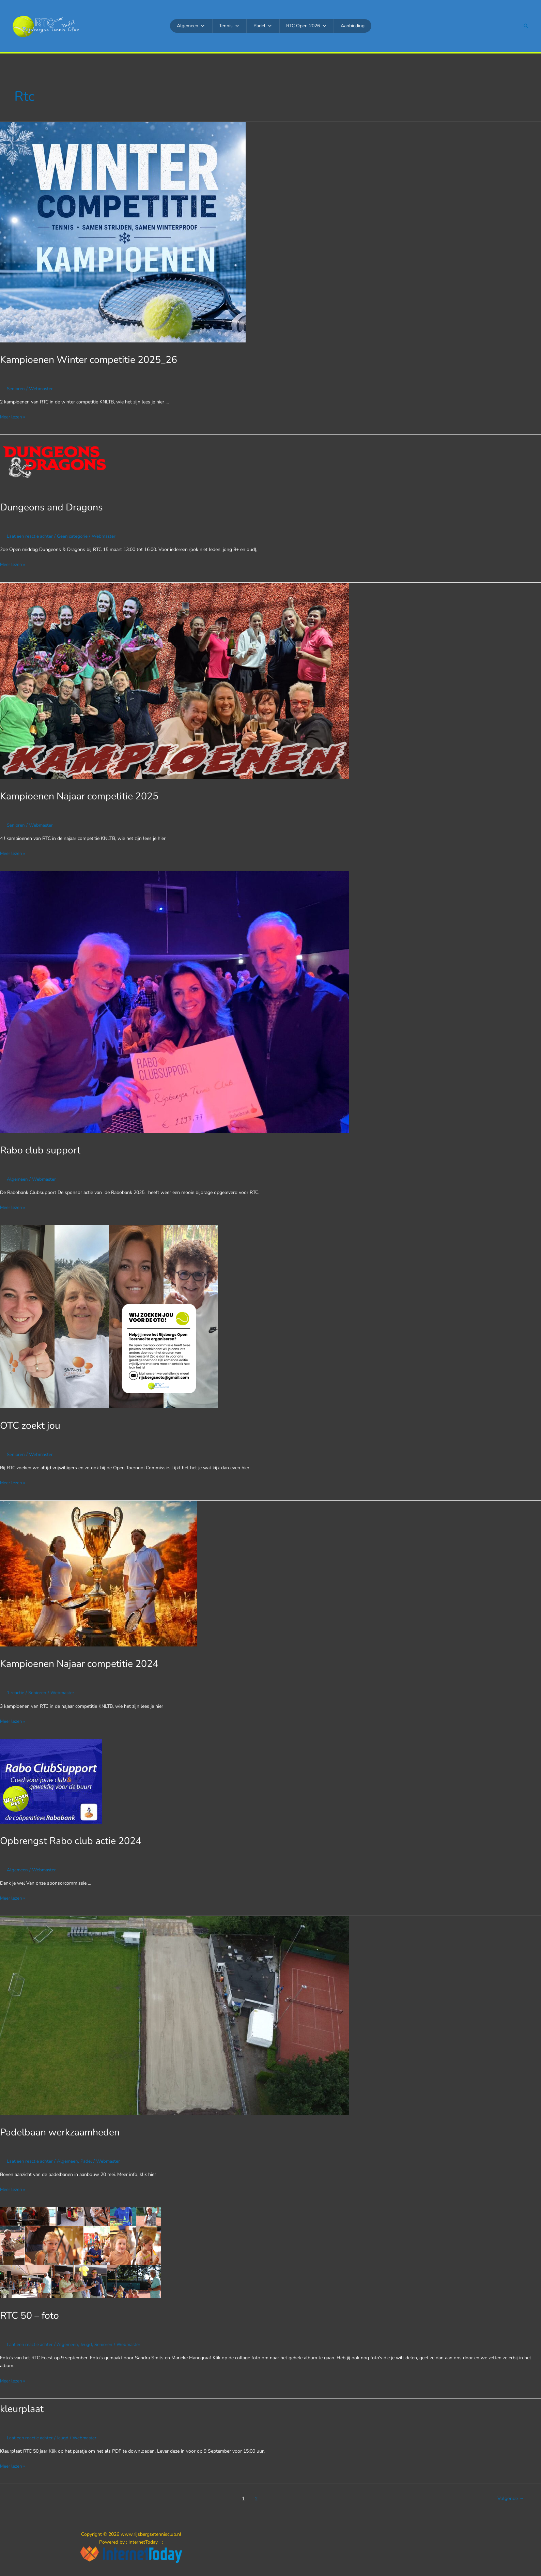 Image resolution: width=541 pixels, height=2576 pixels. Describe the element at coordinates (84, 795) in the screenshot. I see `Kampioenen Najaar competitie 2025` at that location.